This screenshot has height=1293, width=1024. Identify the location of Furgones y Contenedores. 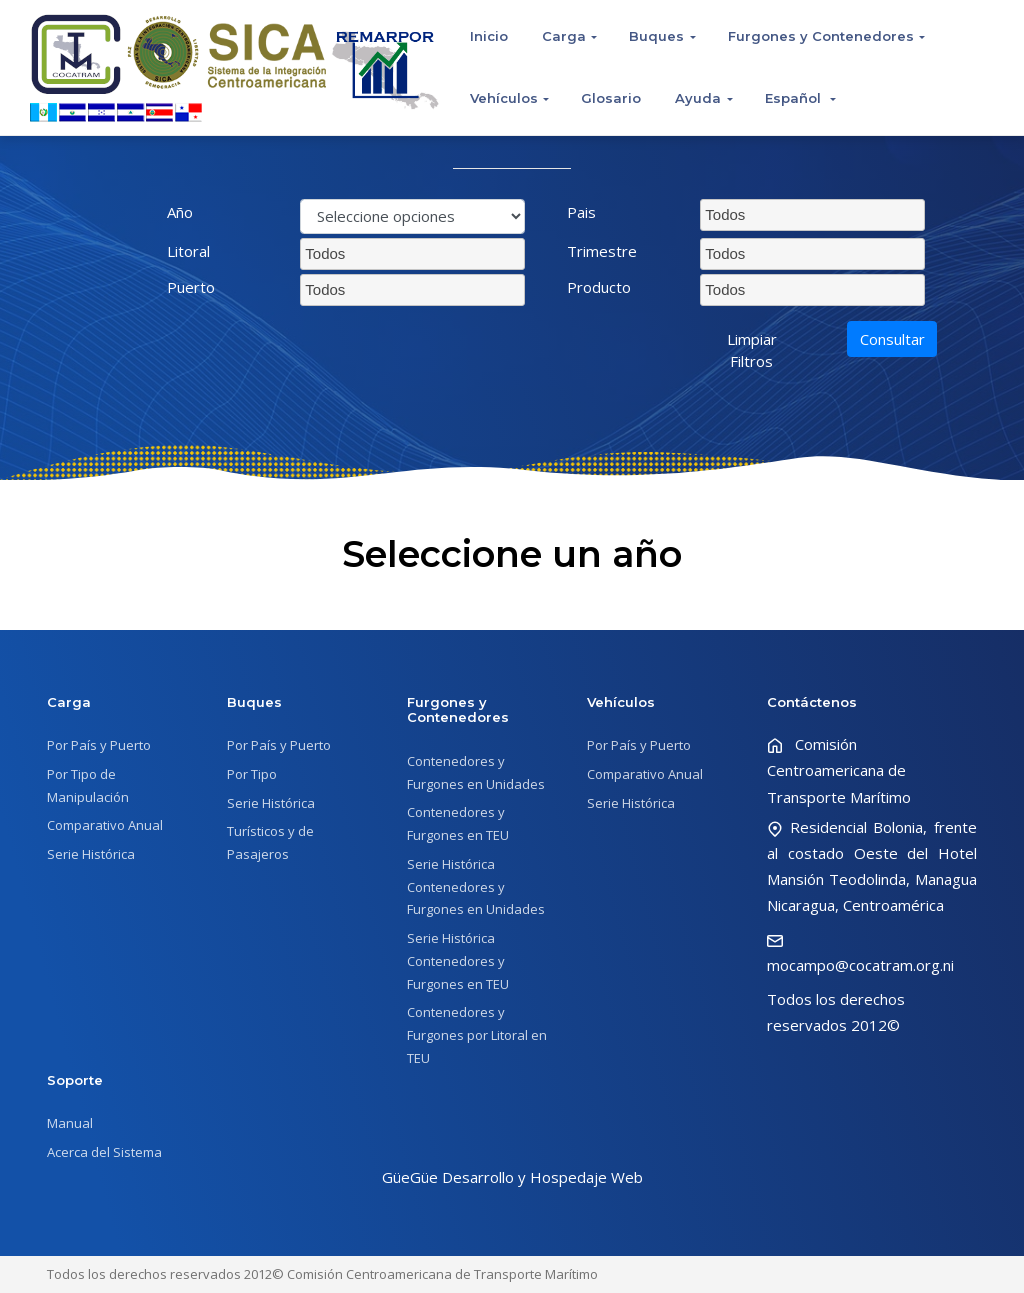
(821, 36).